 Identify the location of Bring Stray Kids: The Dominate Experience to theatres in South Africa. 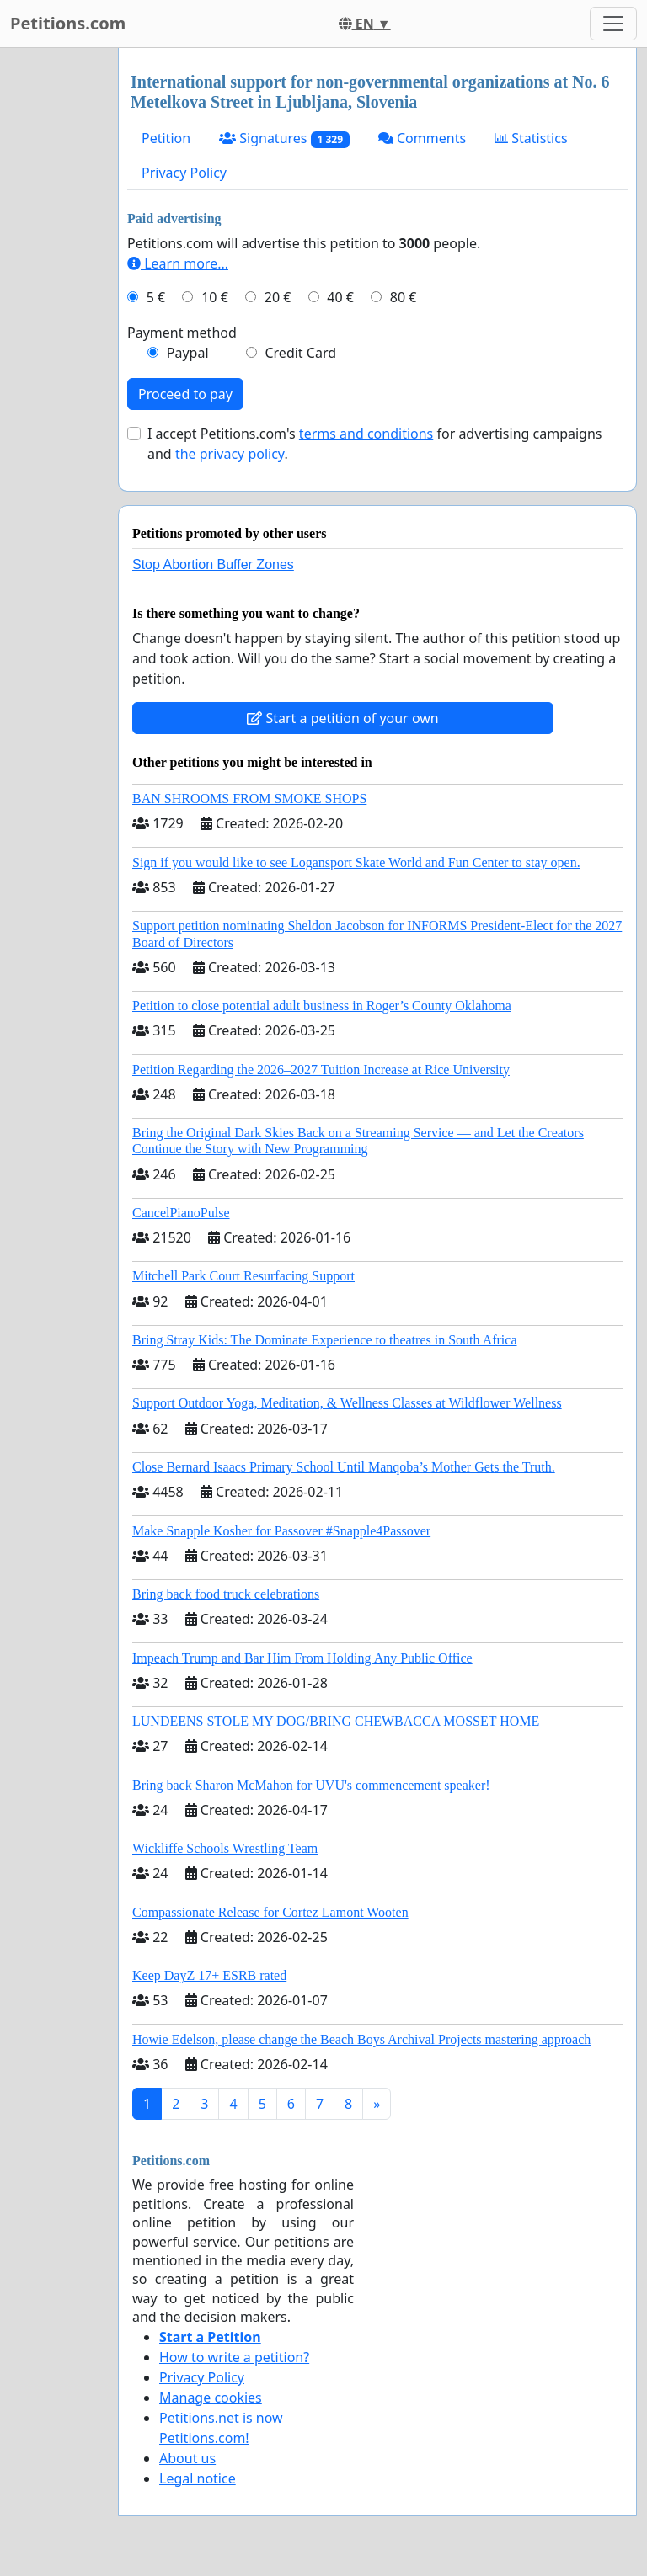
(324, 1340).